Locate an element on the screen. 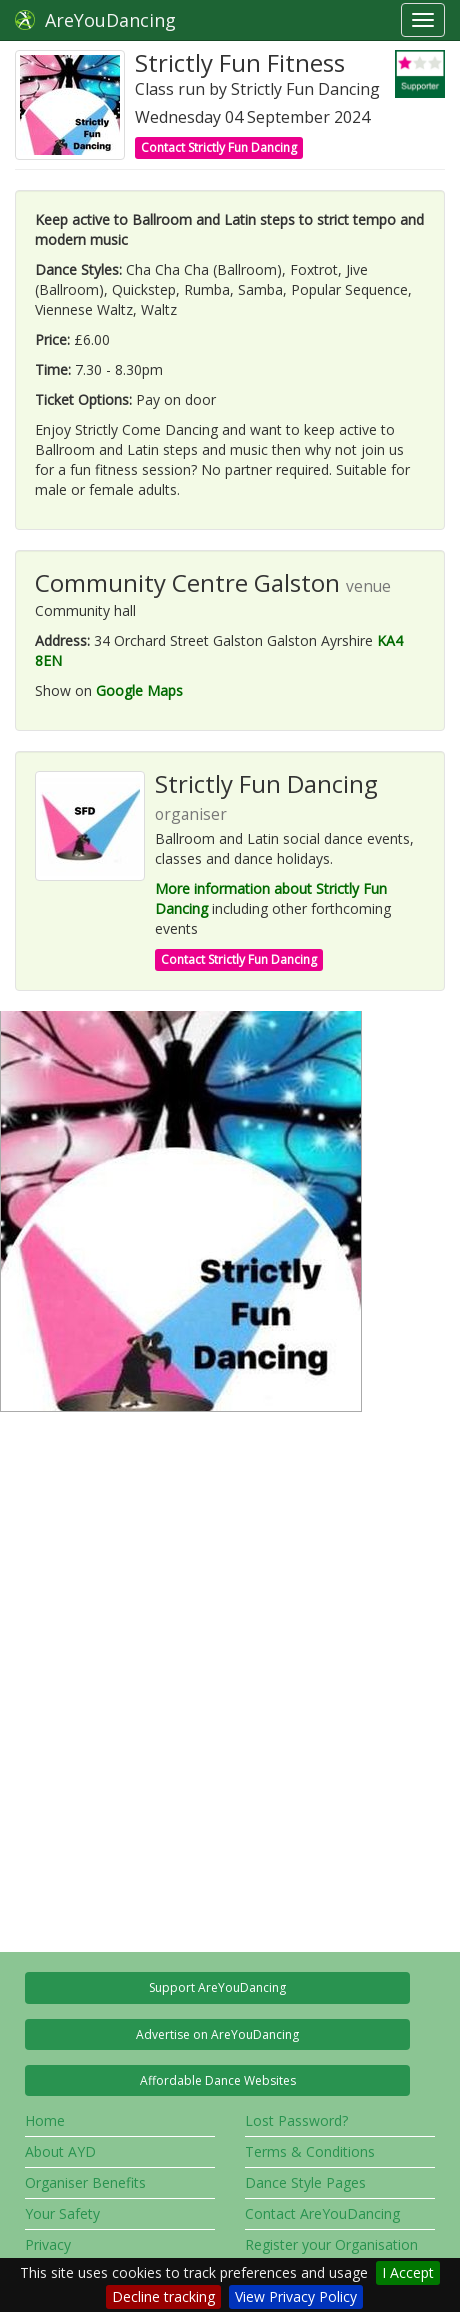  About AYD is located at coordinates (60, 2151).